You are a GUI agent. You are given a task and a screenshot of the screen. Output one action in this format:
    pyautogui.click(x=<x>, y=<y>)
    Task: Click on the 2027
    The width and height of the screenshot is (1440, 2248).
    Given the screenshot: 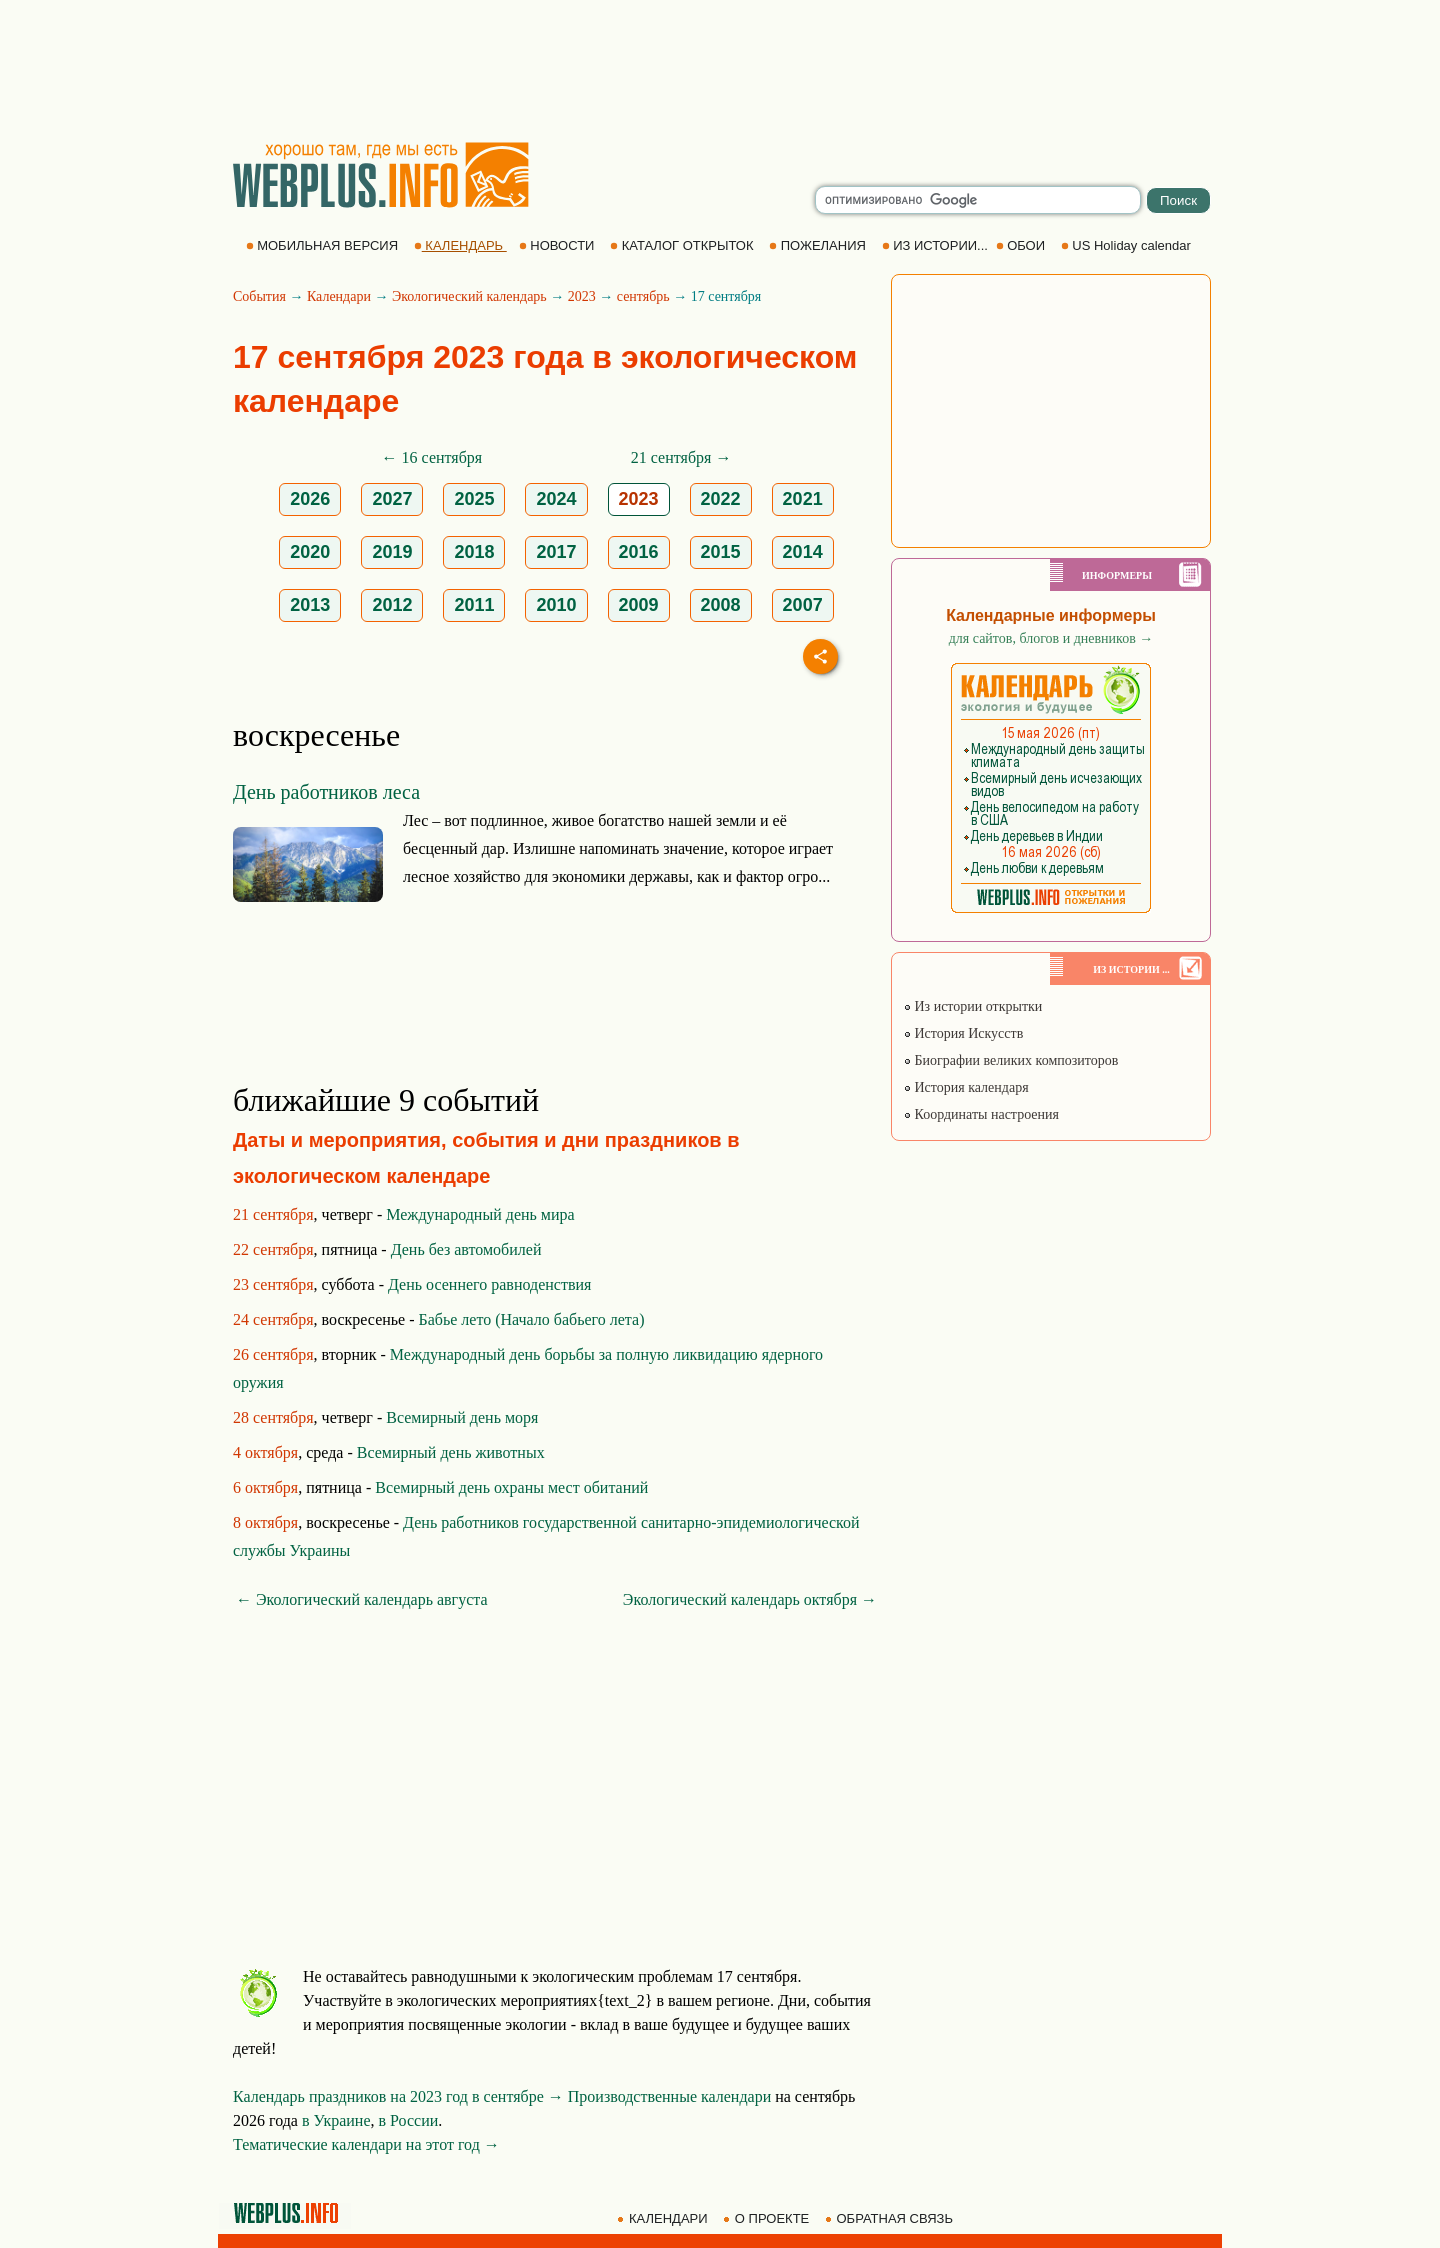 What is the action you would take?
    pyautogui.click(x=392, y=499)
    